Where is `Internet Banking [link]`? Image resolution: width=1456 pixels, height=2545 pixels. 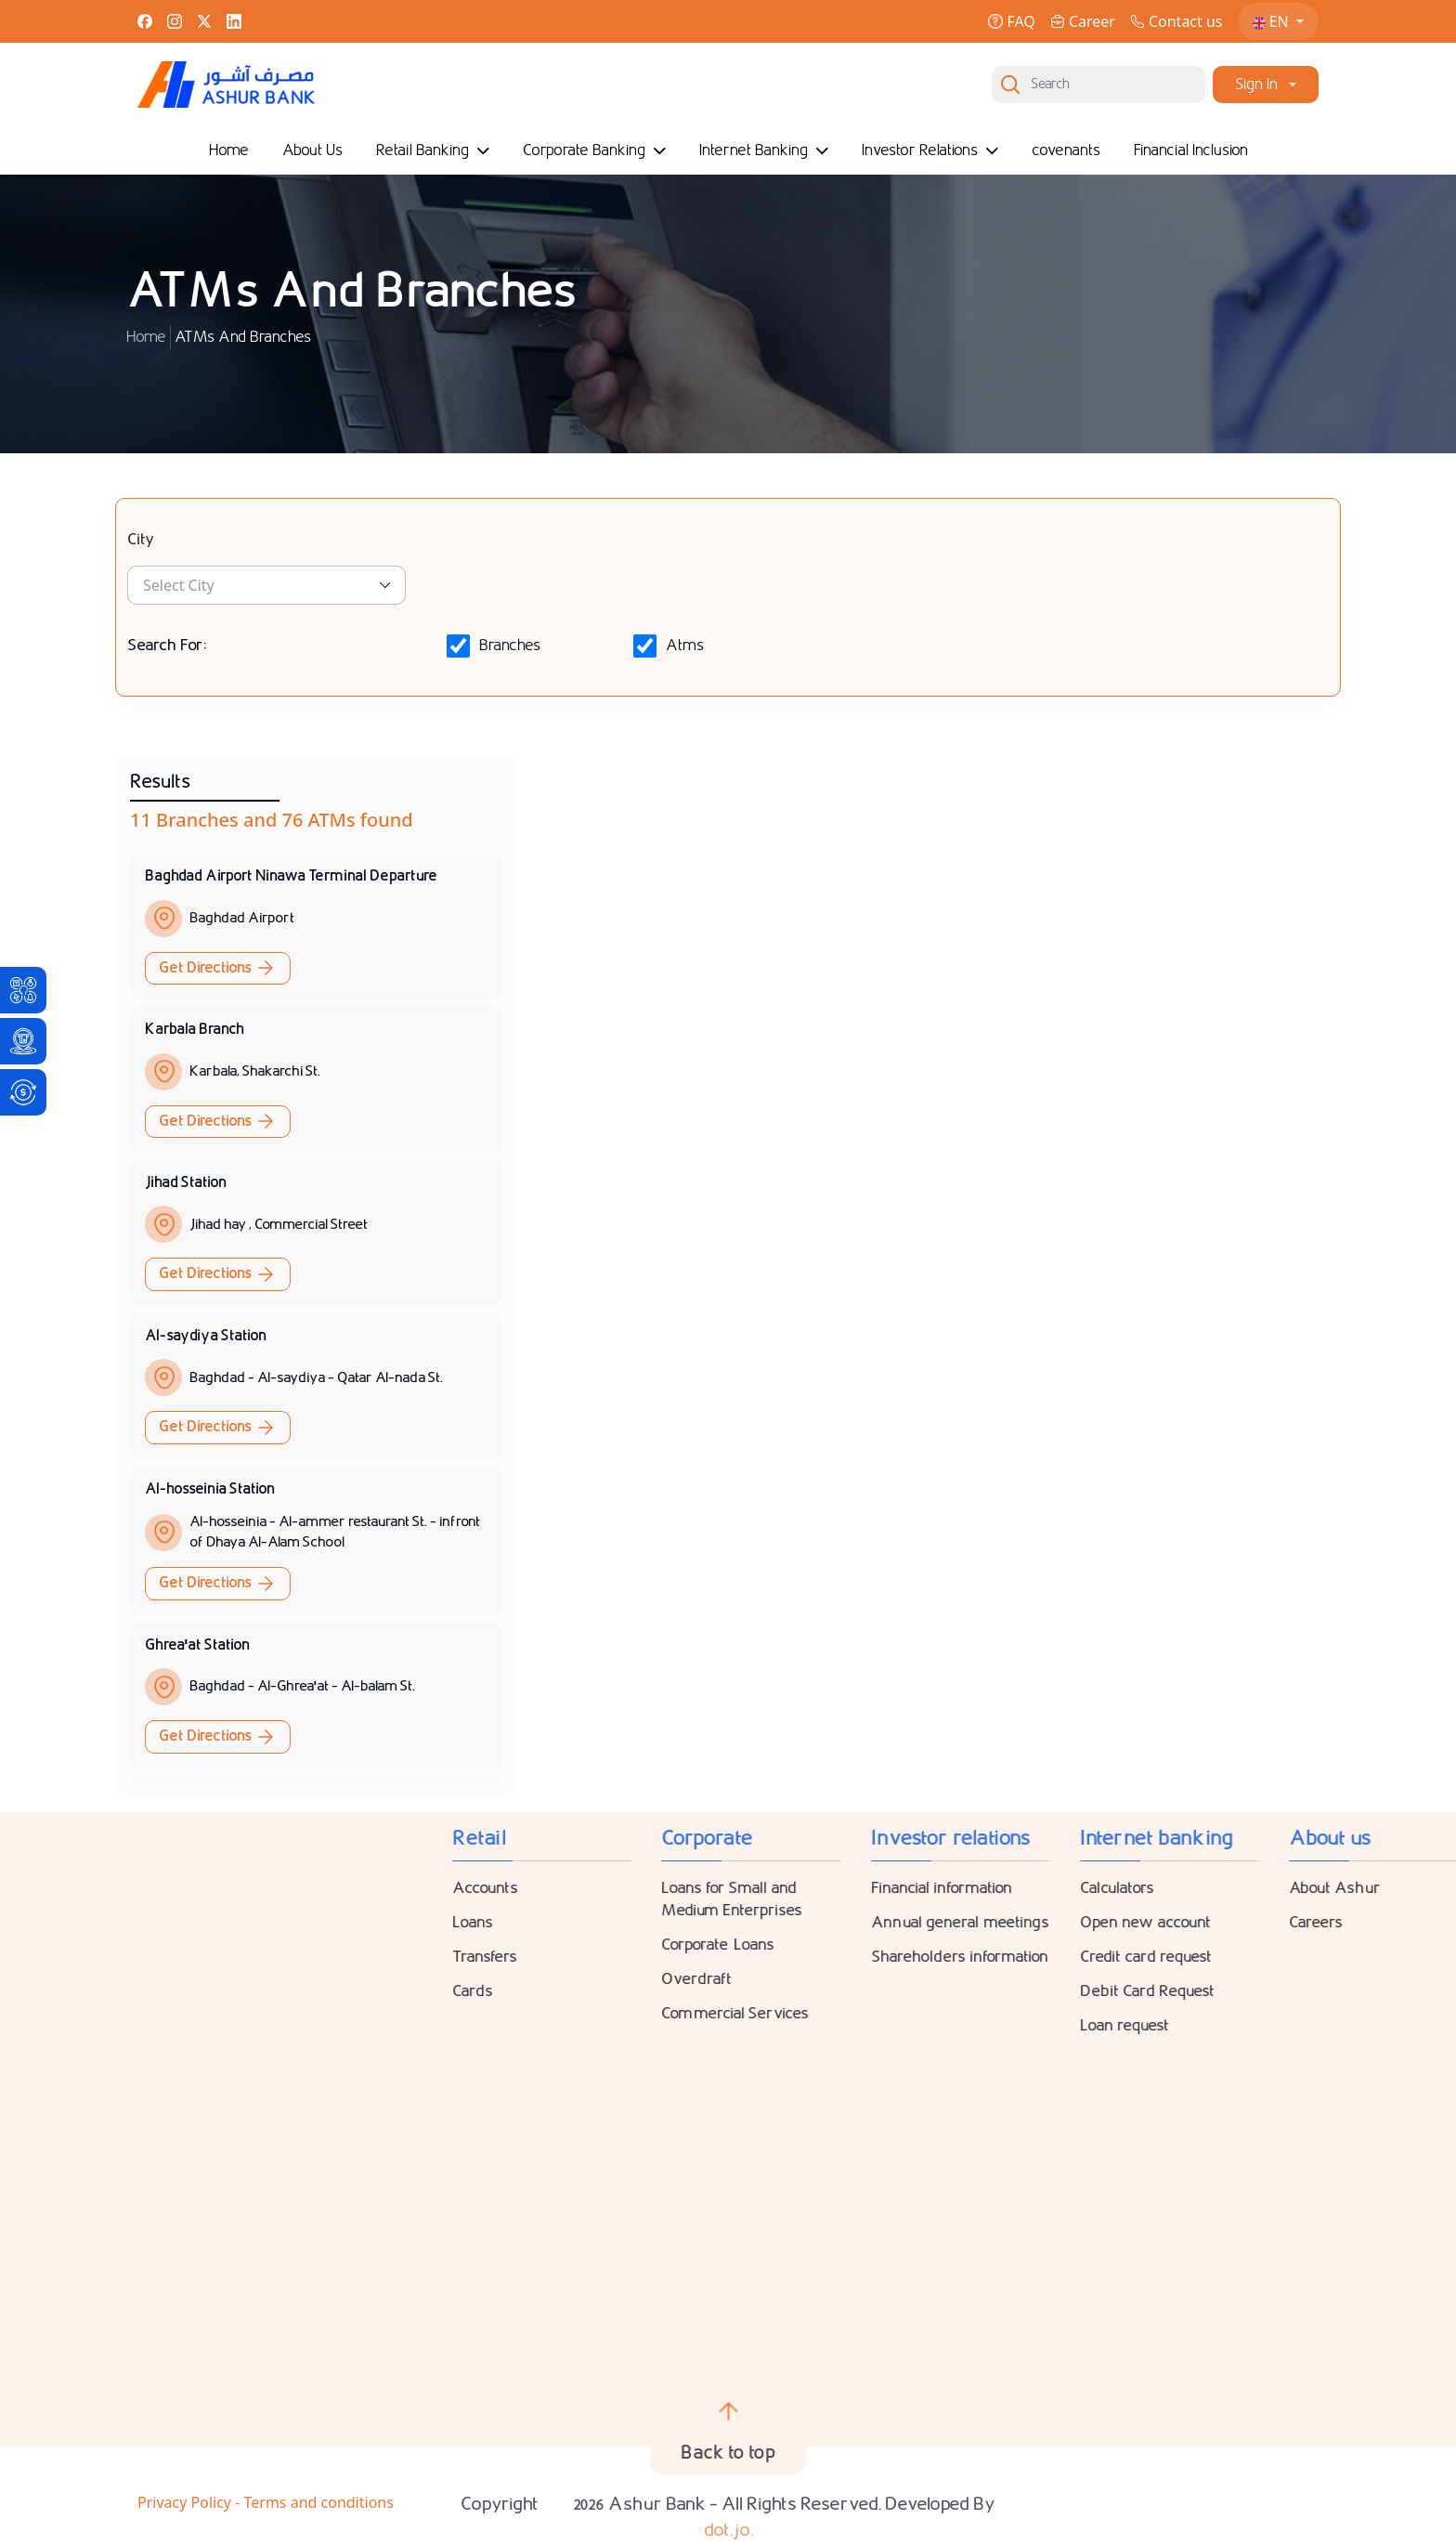 Internet Banking [link] is located at coordinates (763, 150).